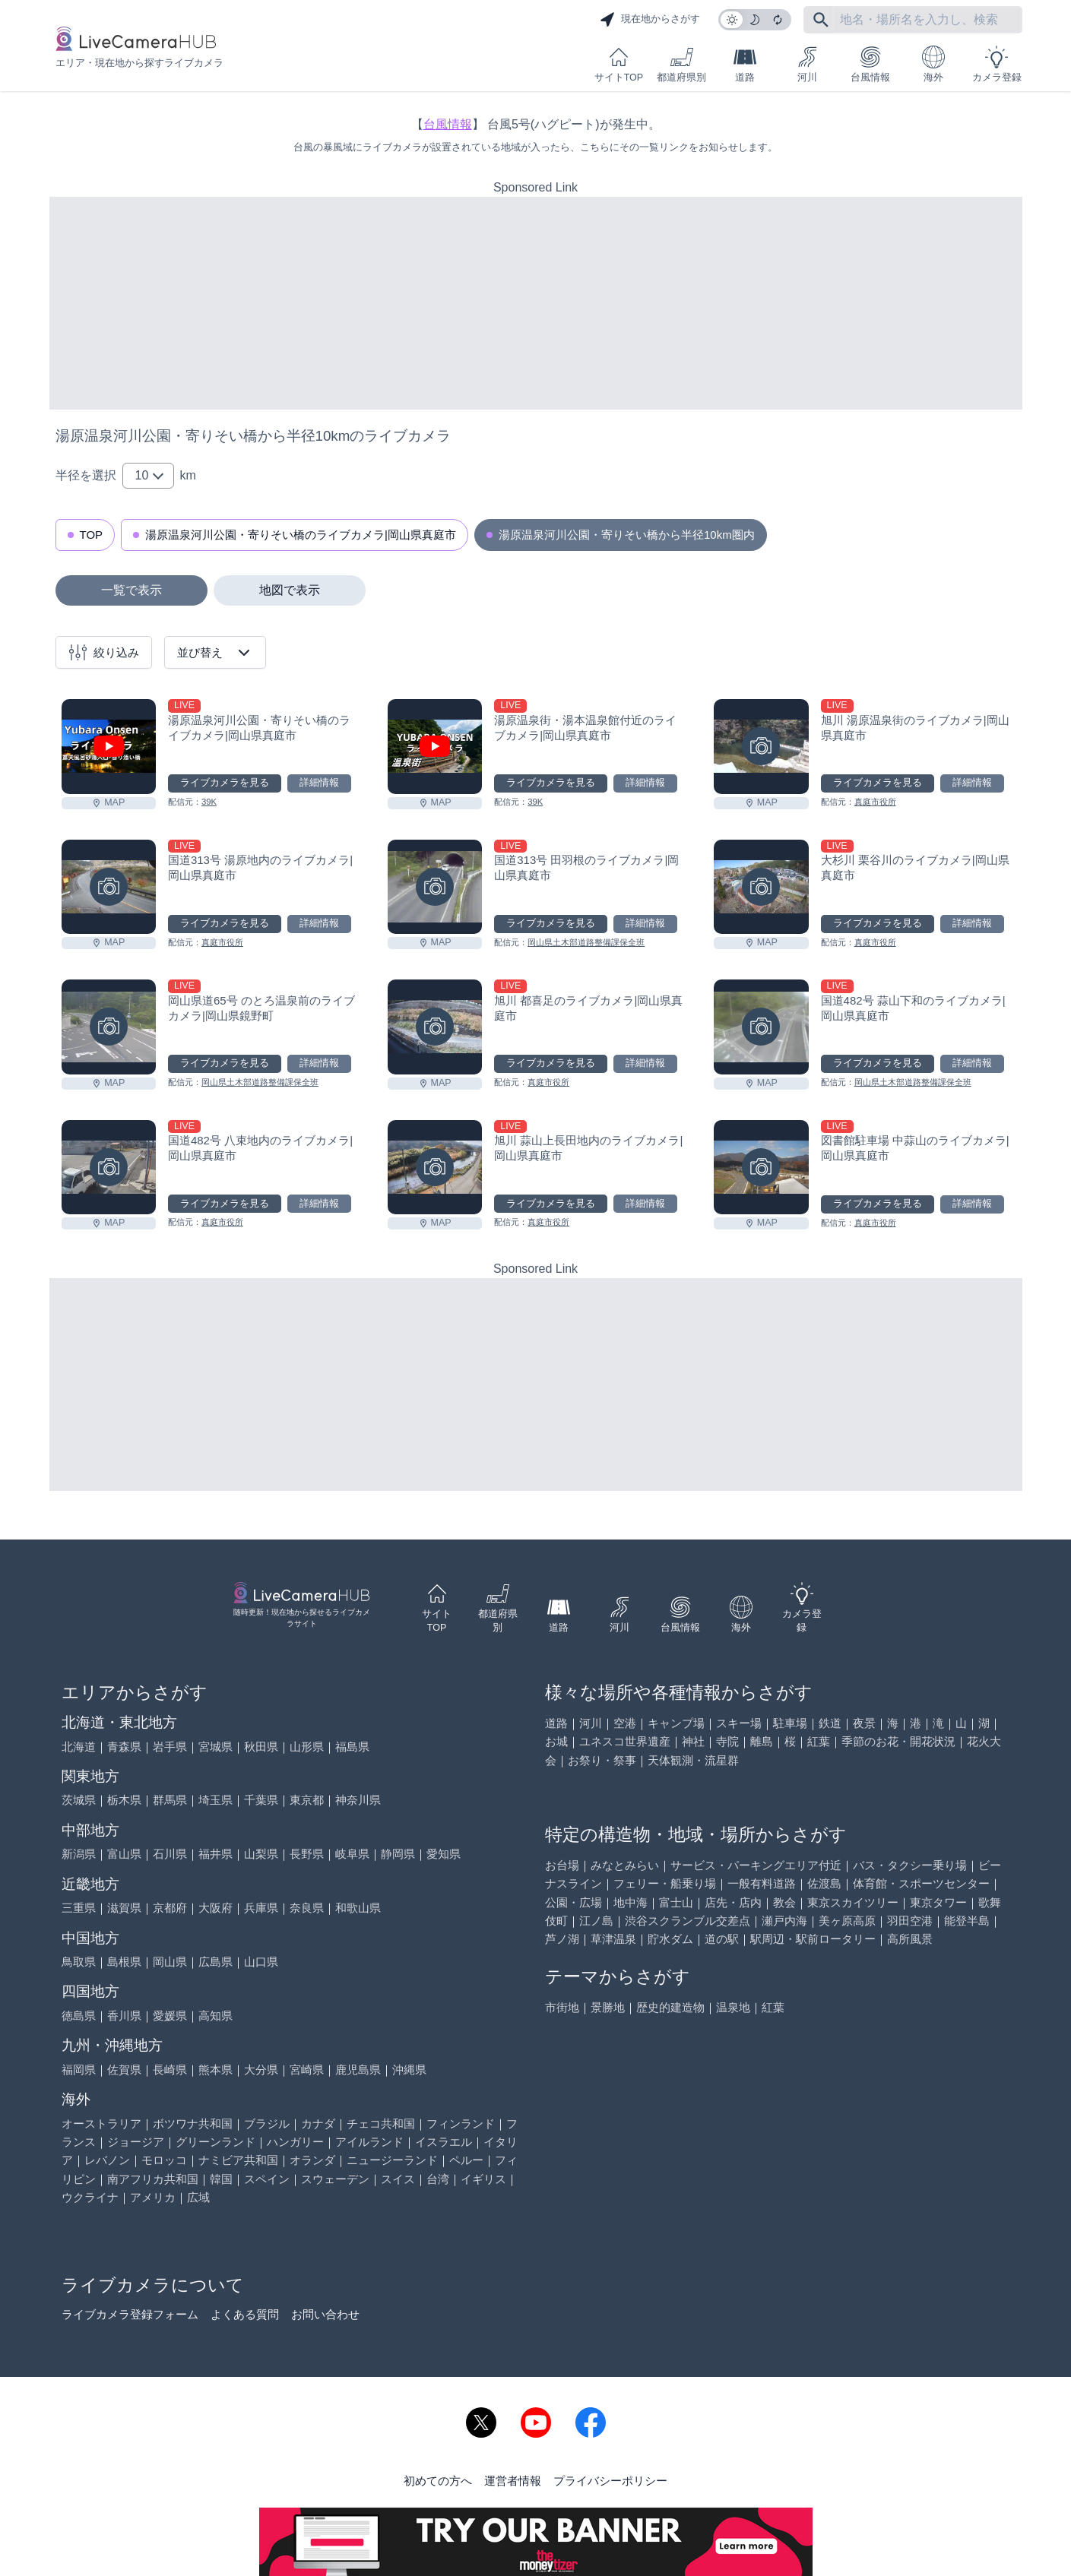  What do you see at coordinates (124, 2069) in the screenshot?
I see `佐賀県` at bounding box center [124, 2069].